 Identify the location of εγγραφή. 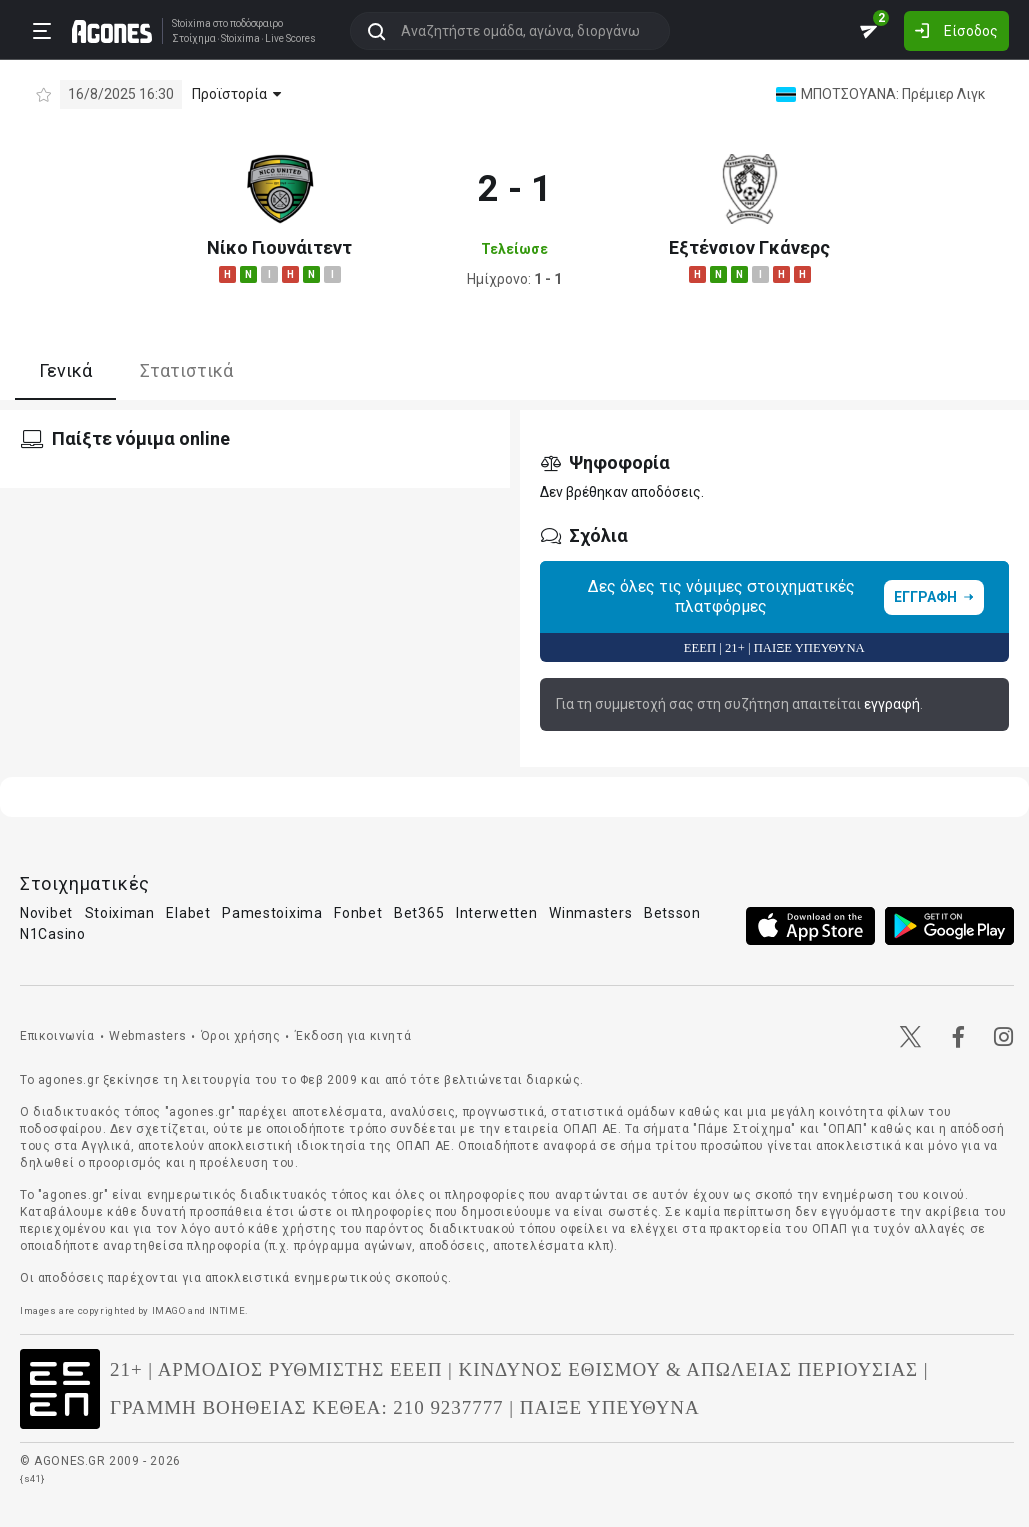
(892, 704).